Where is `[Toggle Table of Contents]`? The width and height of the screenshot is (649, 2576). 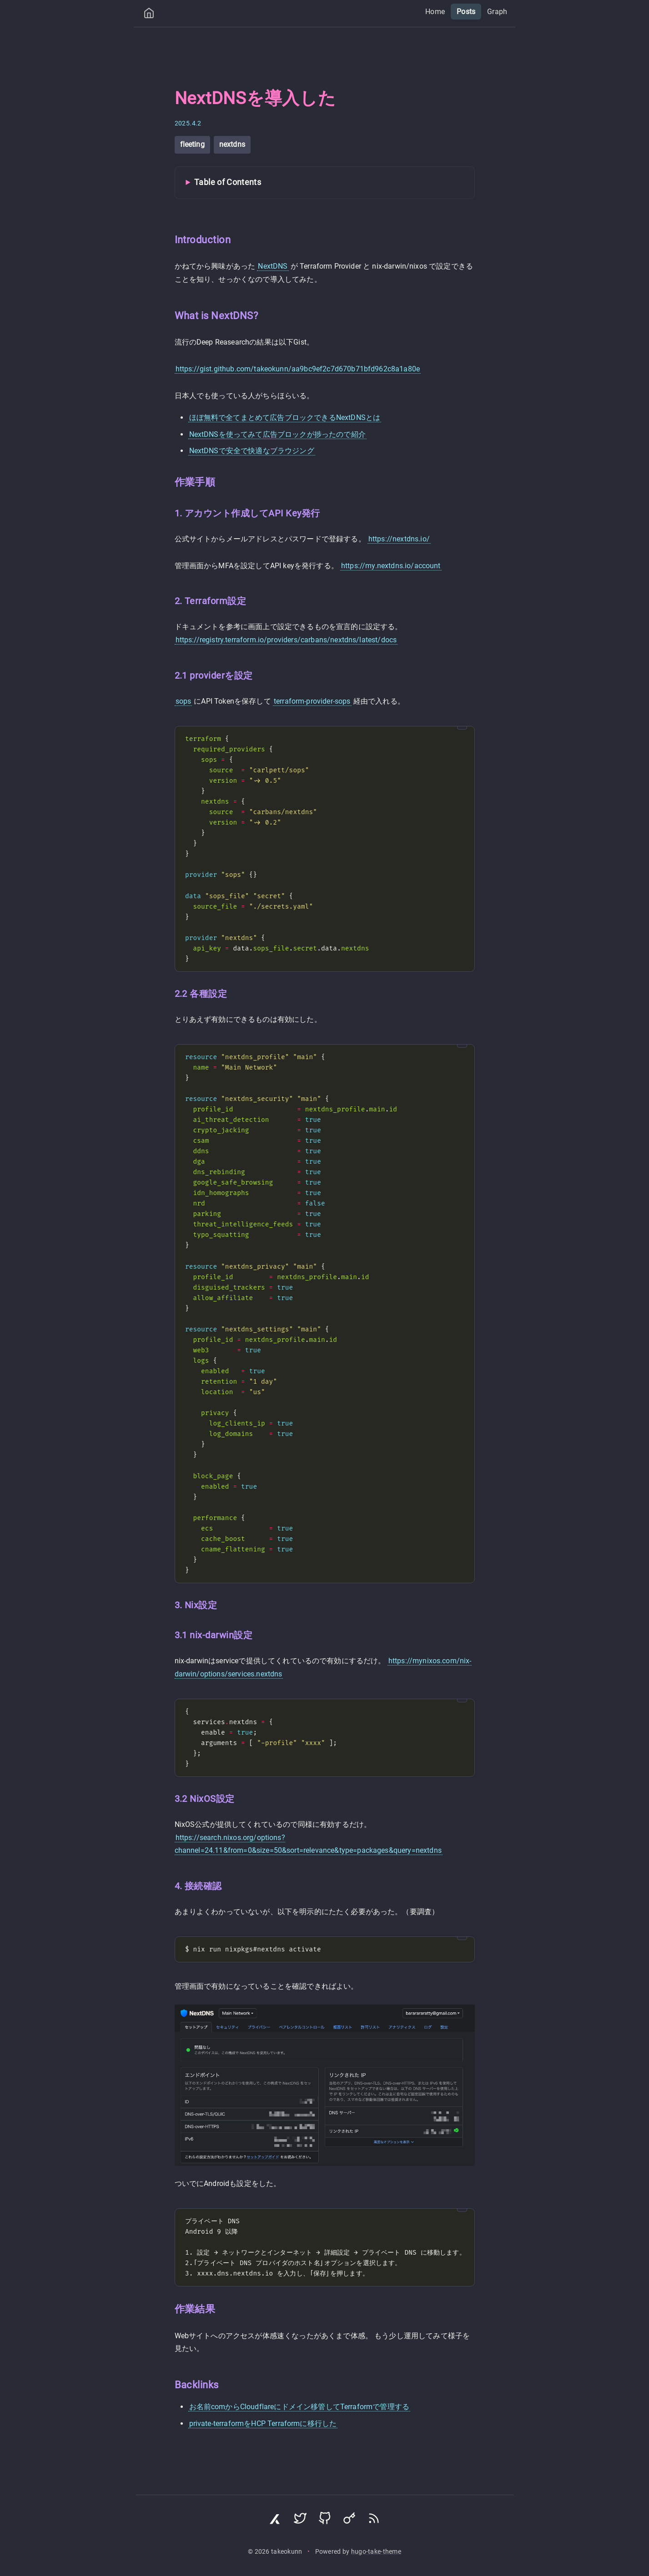 [Toggle Table of Contents] is located at coordinates (324, 182).